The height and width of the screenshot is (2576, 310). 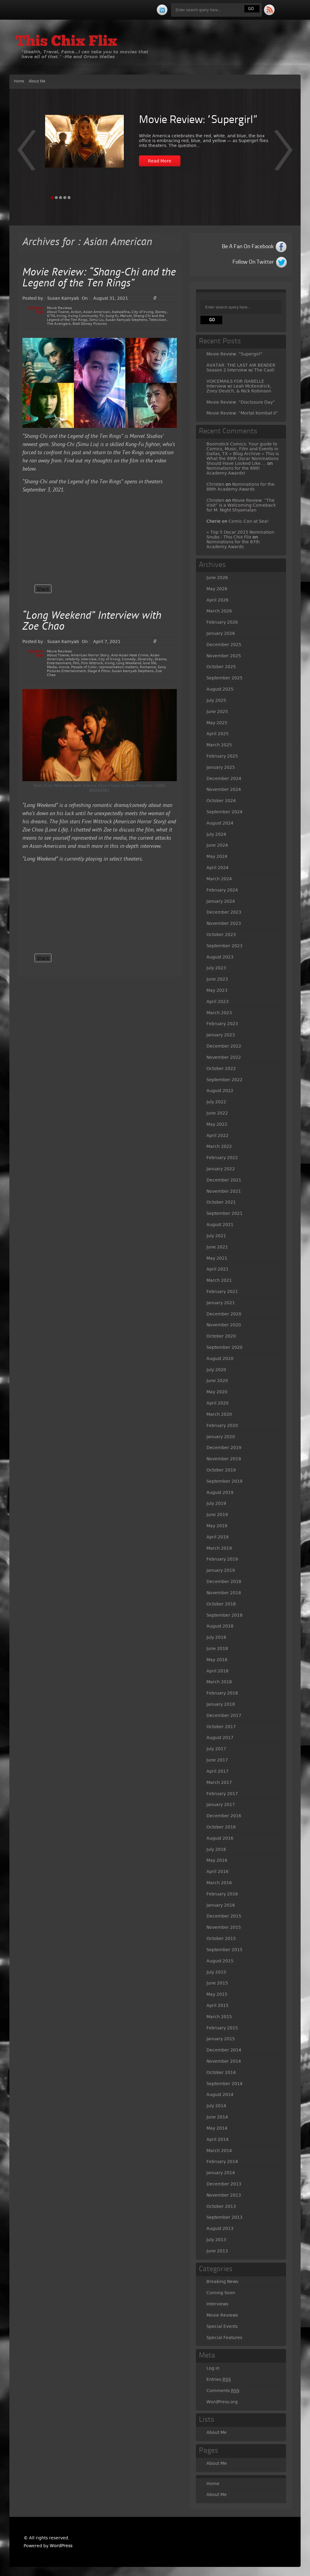 What do you see at coordinates (220, 901) in the screenshot?
I see `January 2024` at bounding box center [220, 901].